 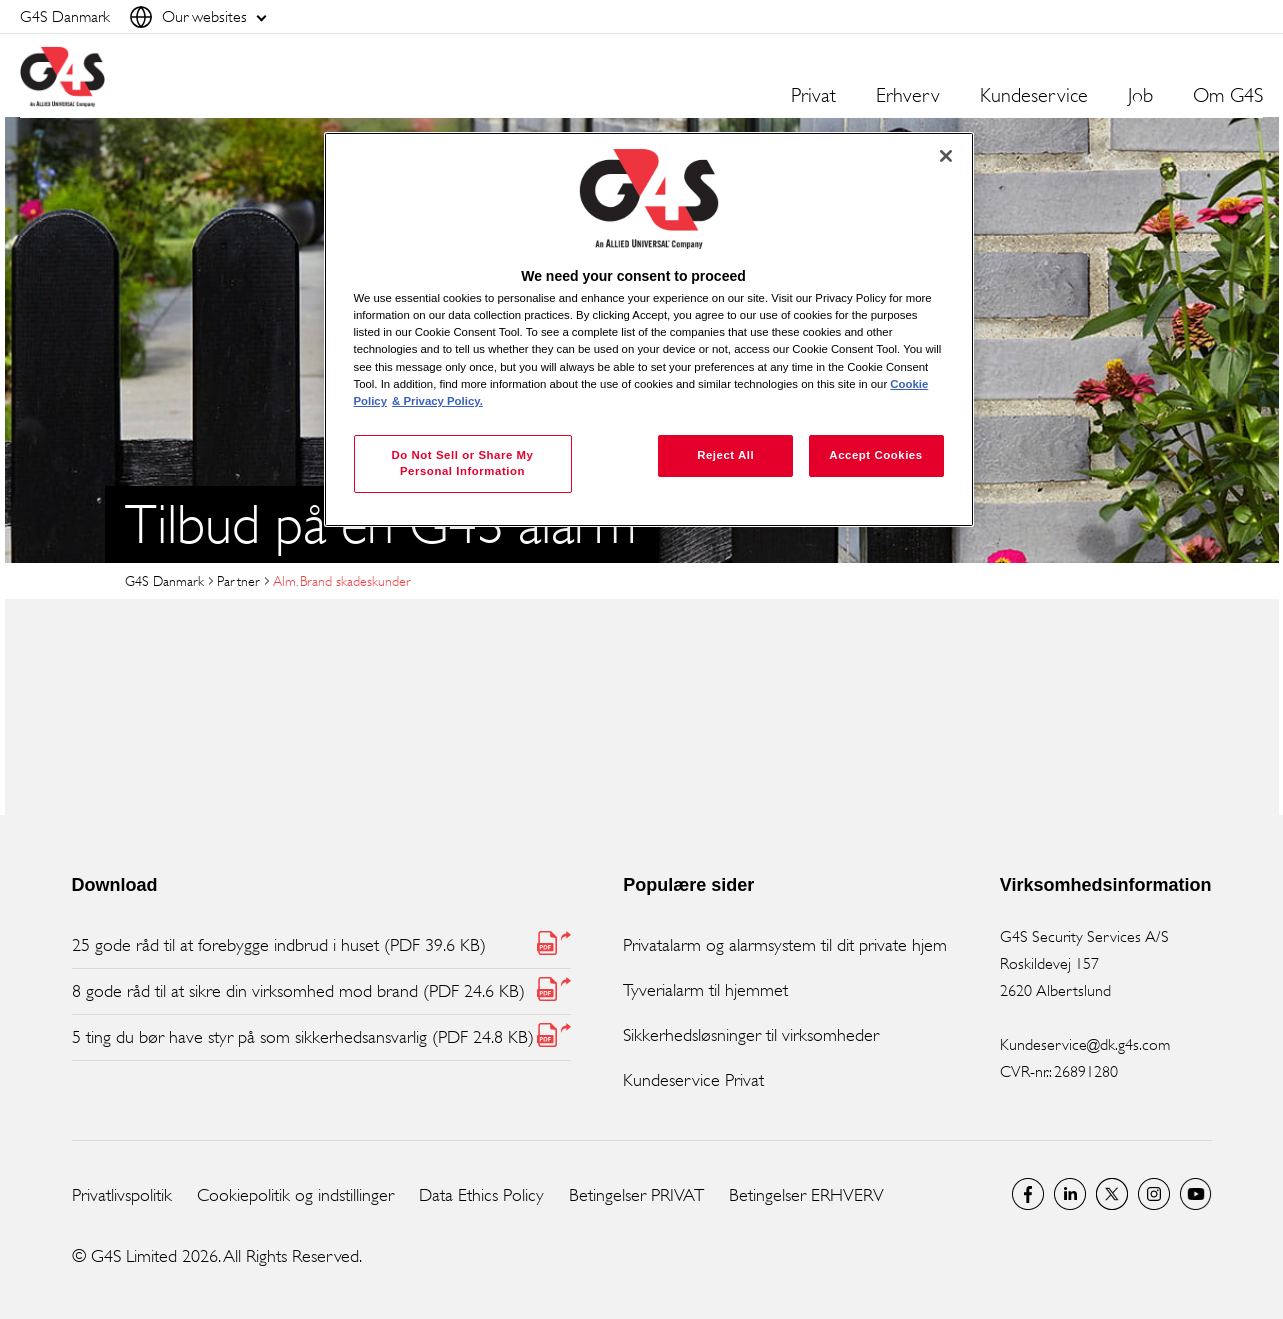 I want to click on Kundeservice Privat, so click(x=693, y=1080).